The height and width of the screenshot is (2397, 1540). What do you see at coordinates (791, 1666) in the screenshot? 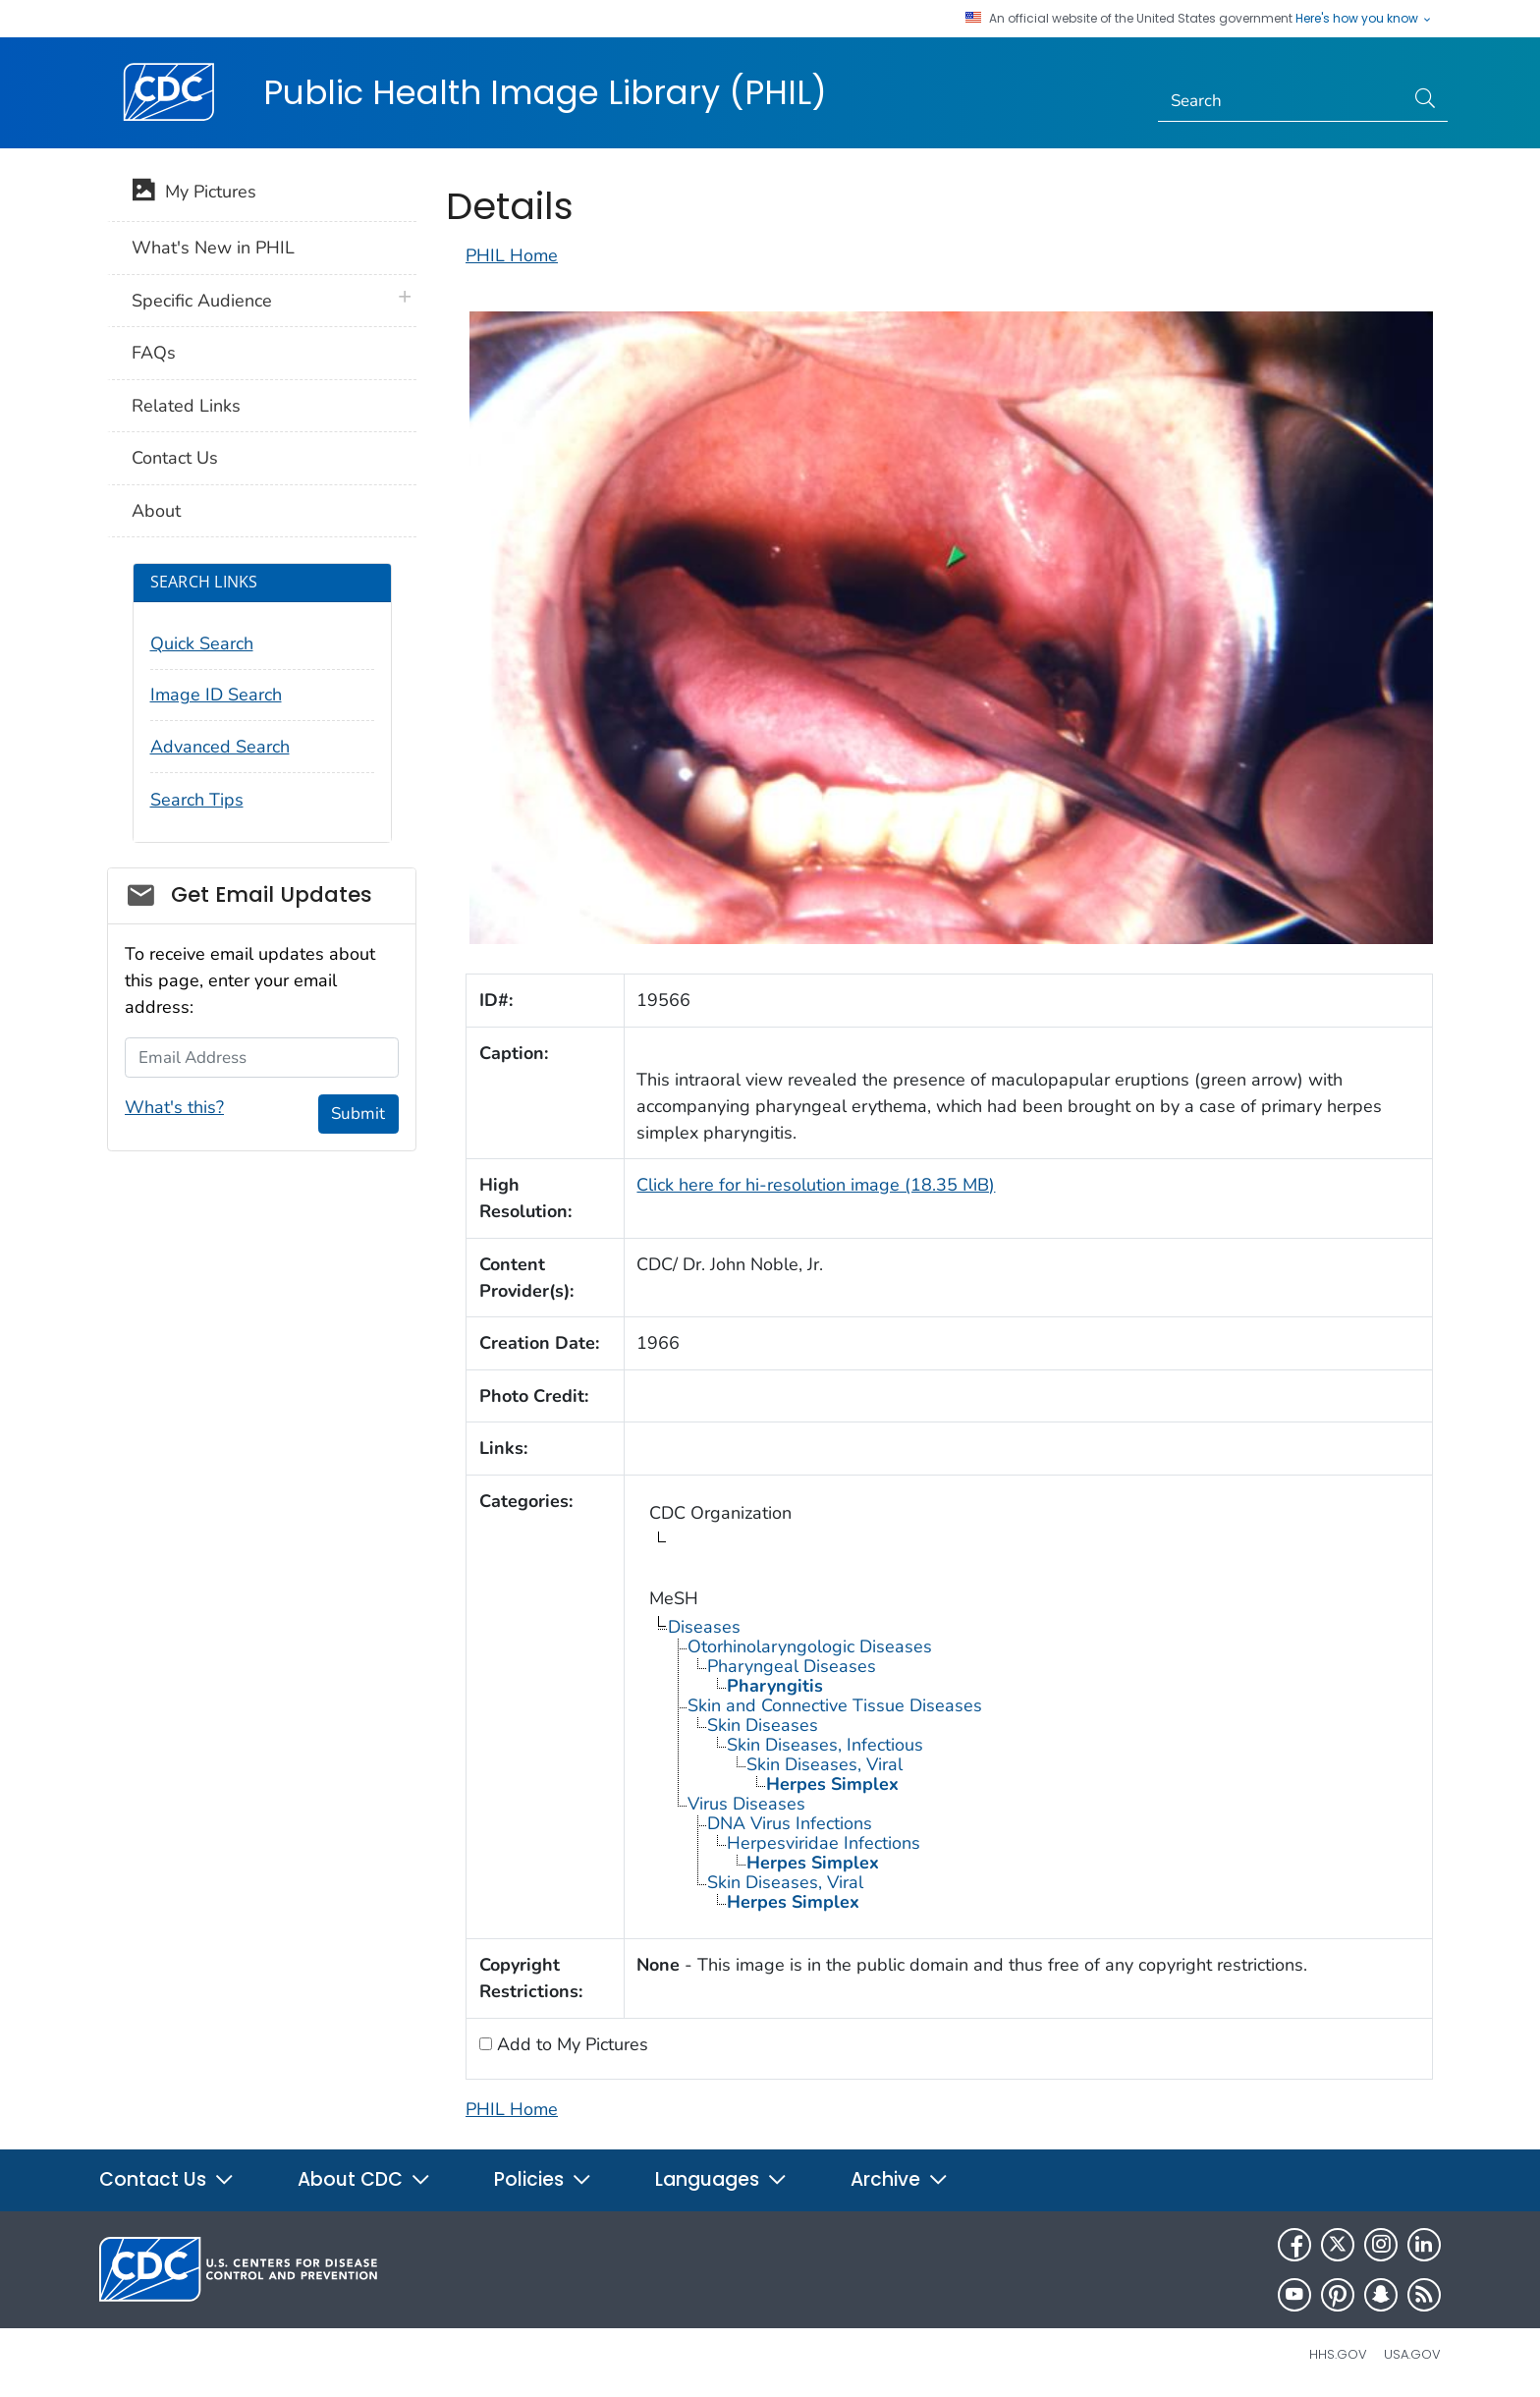
I see `Pharyngeal Diseases` at bounding box center [791, 1666].